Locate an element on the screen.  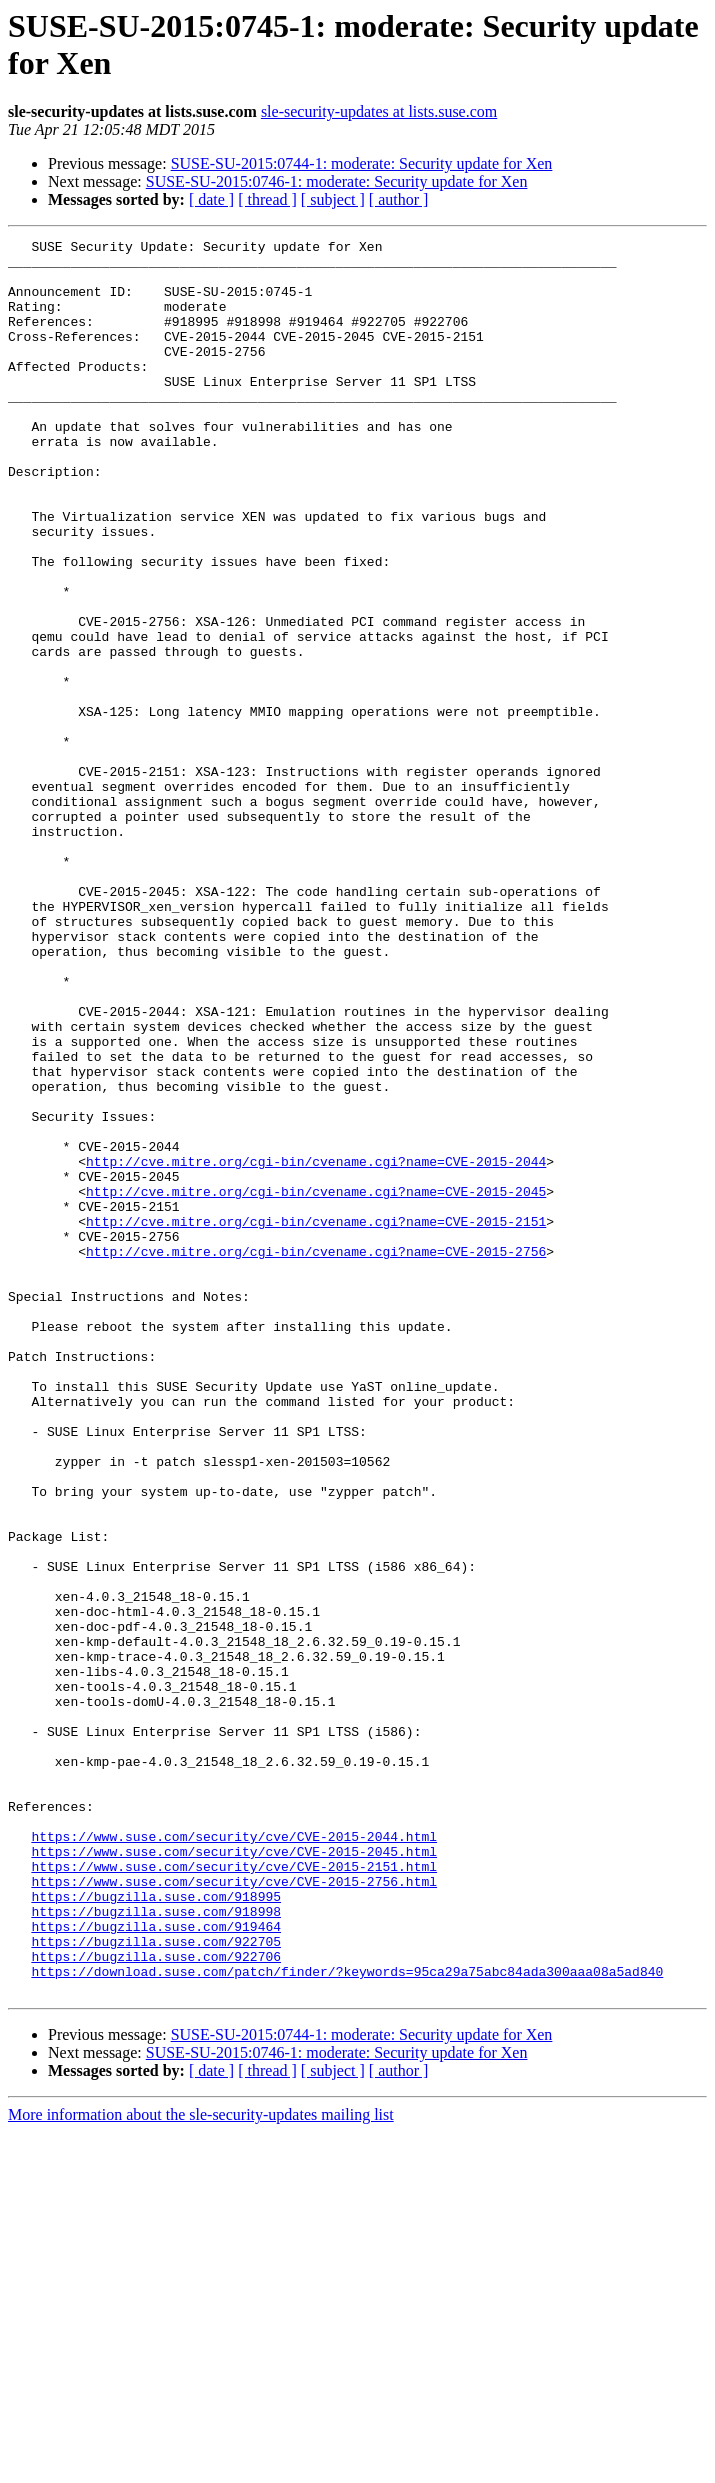
SUSE-SU-2015:0746-1: moderate: Security update for Xen is located at coordinates (337, 181).